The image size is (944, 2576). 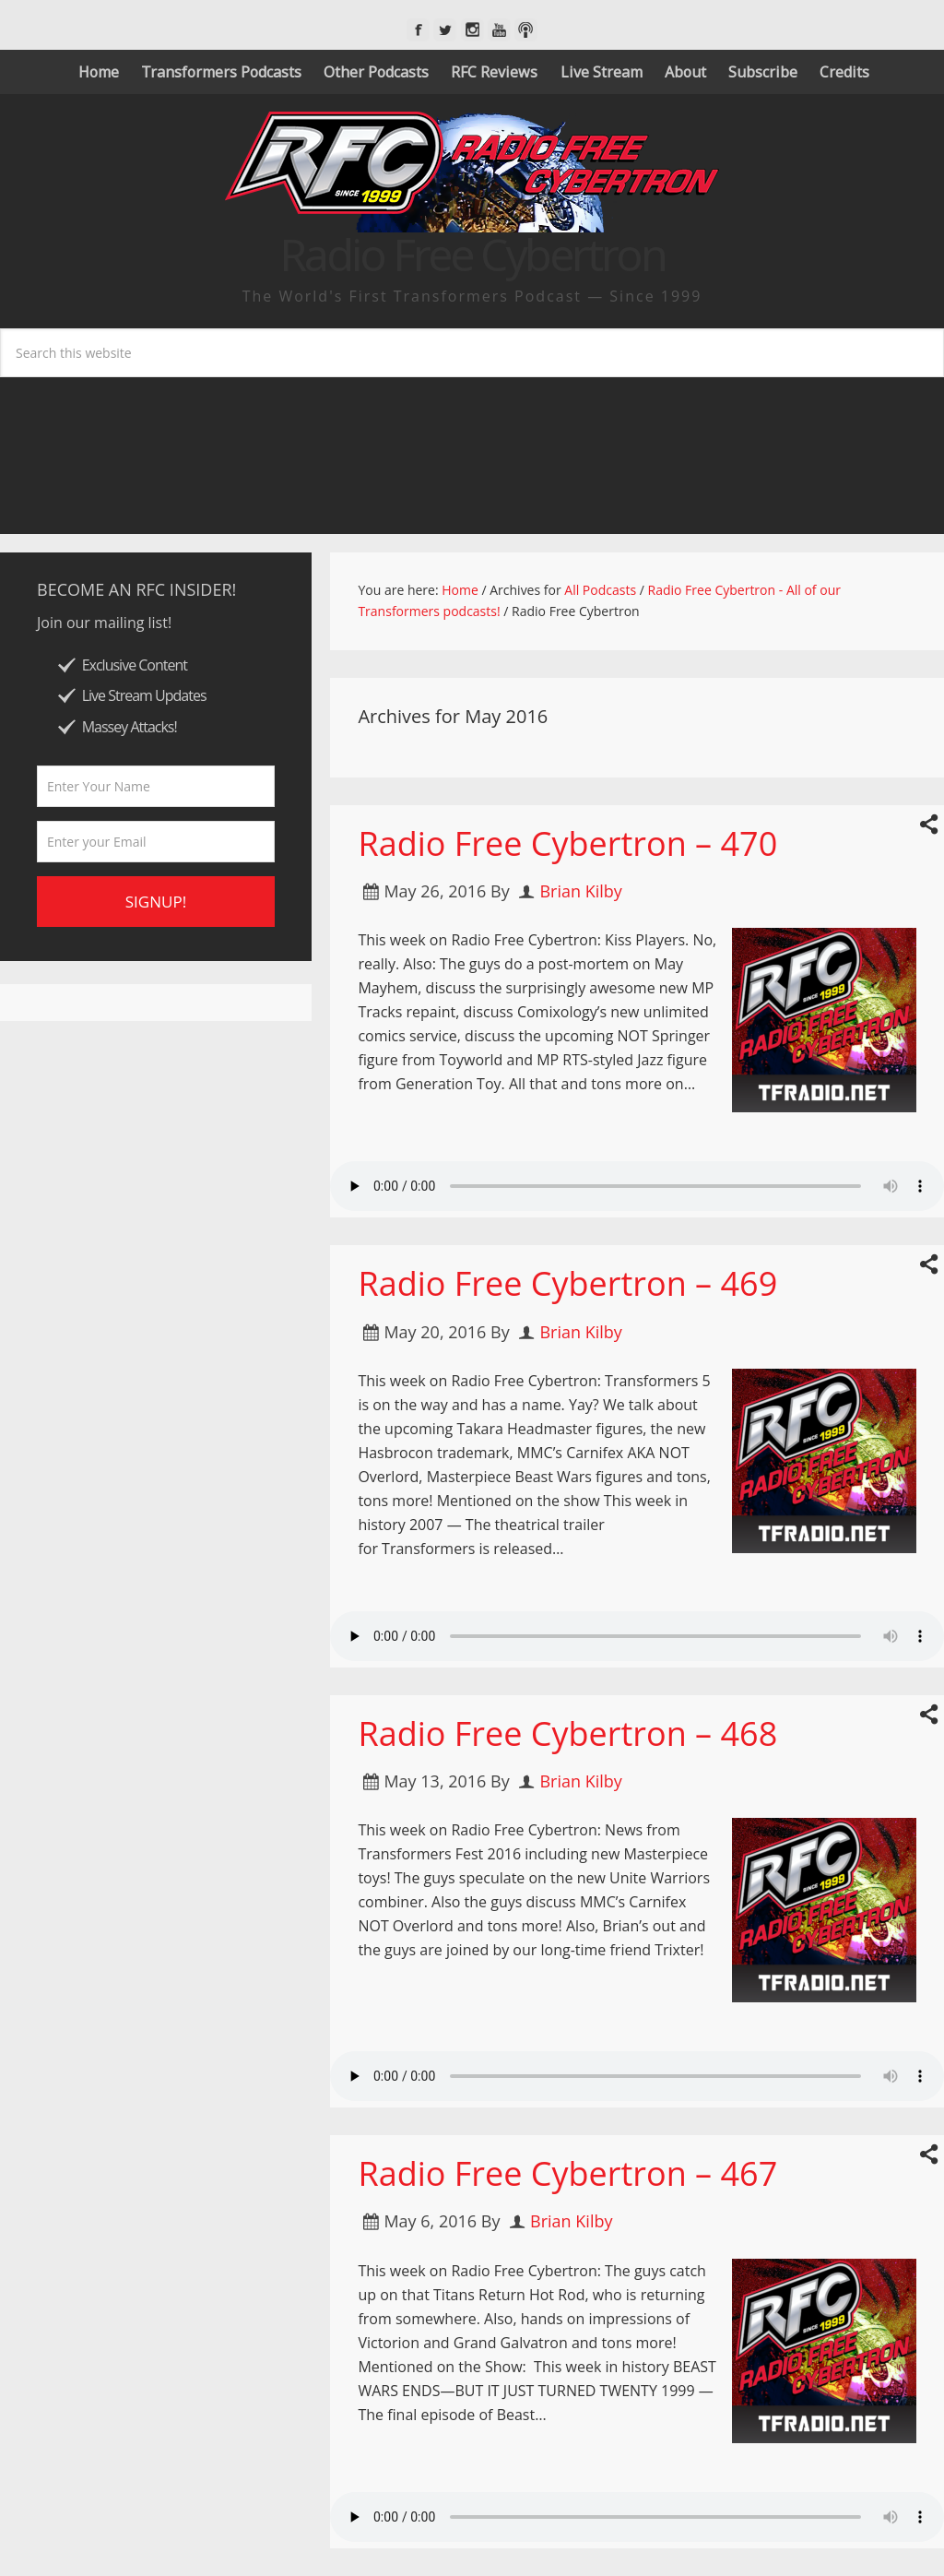 I want to click on Radio Free Cybertron – 468, so click(x=567, y=1733).